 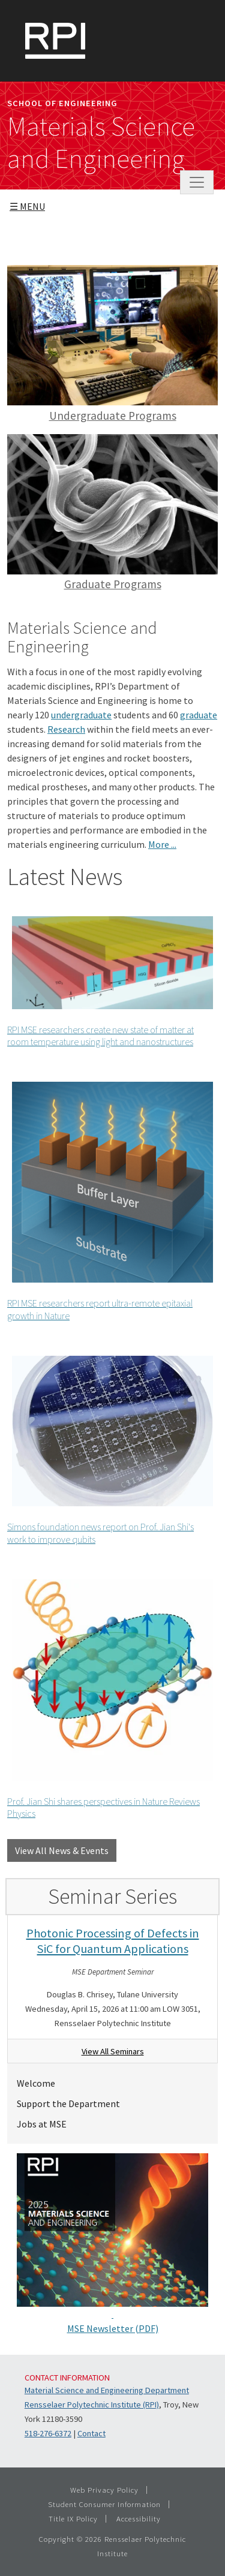 What do you see at coordinates (107, 2390) in the screenshot?
I see `Material Science and Engineering Department` at bounding box center [107, 2390].